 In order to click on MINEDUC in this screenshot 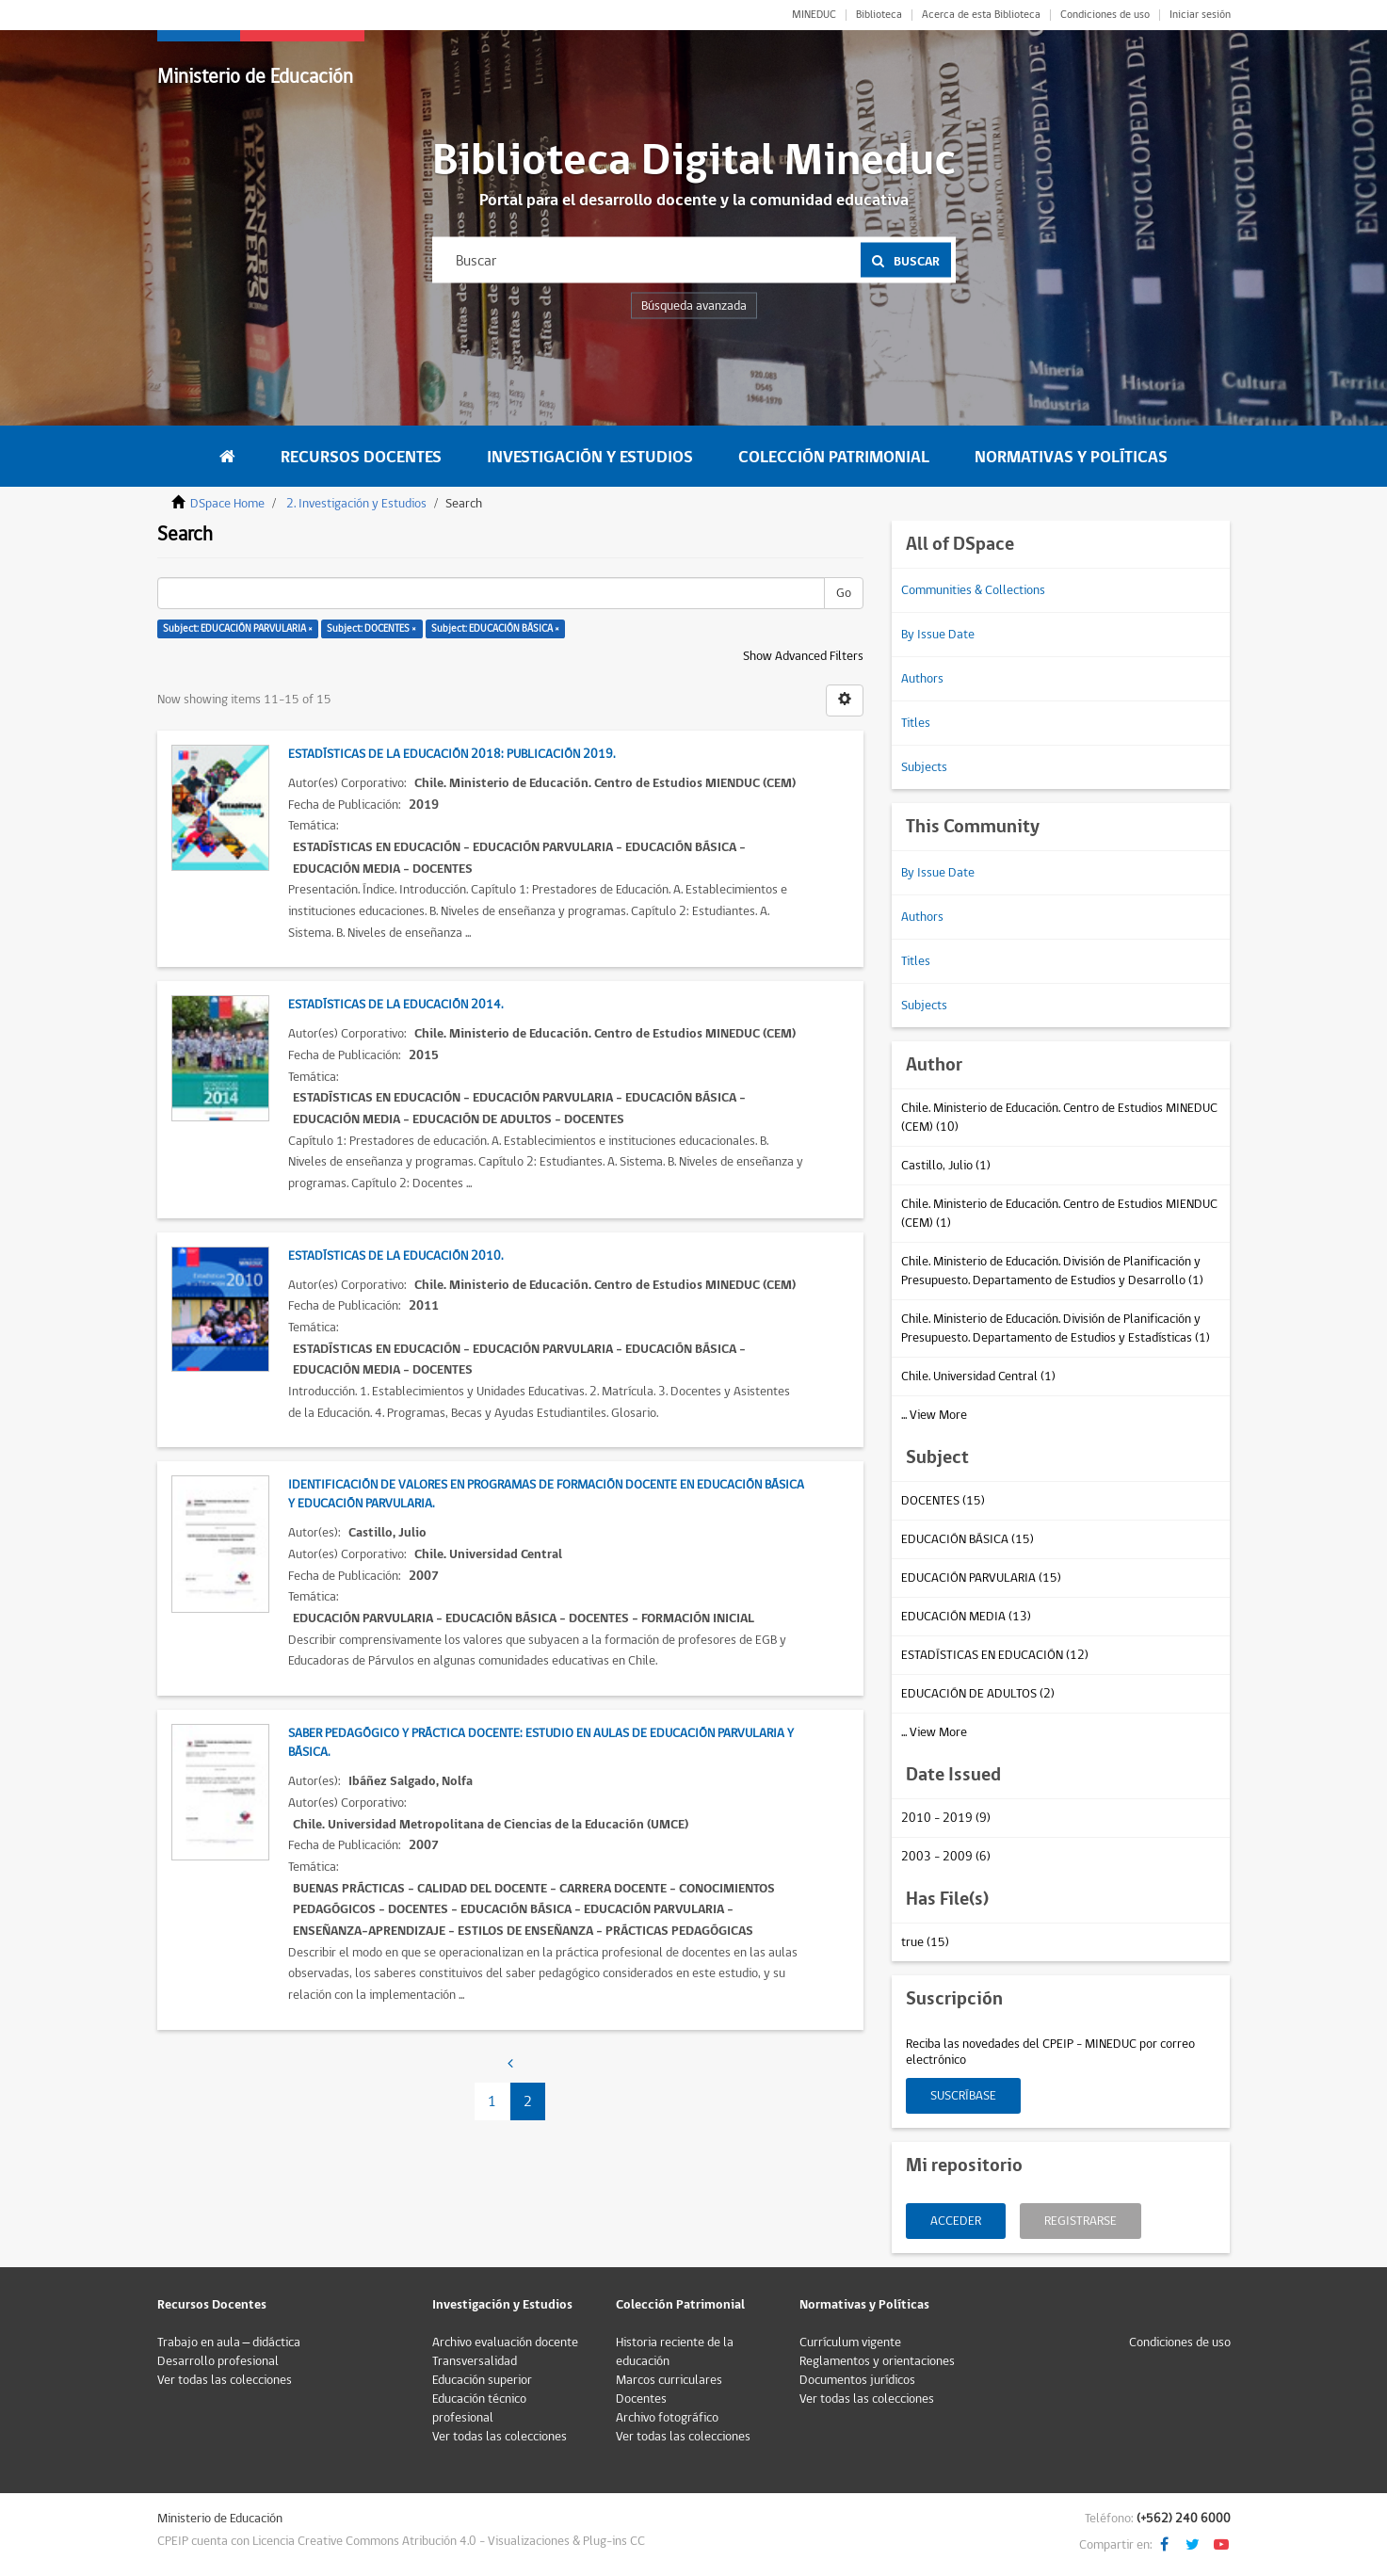, I will do `click(814, 15)`.